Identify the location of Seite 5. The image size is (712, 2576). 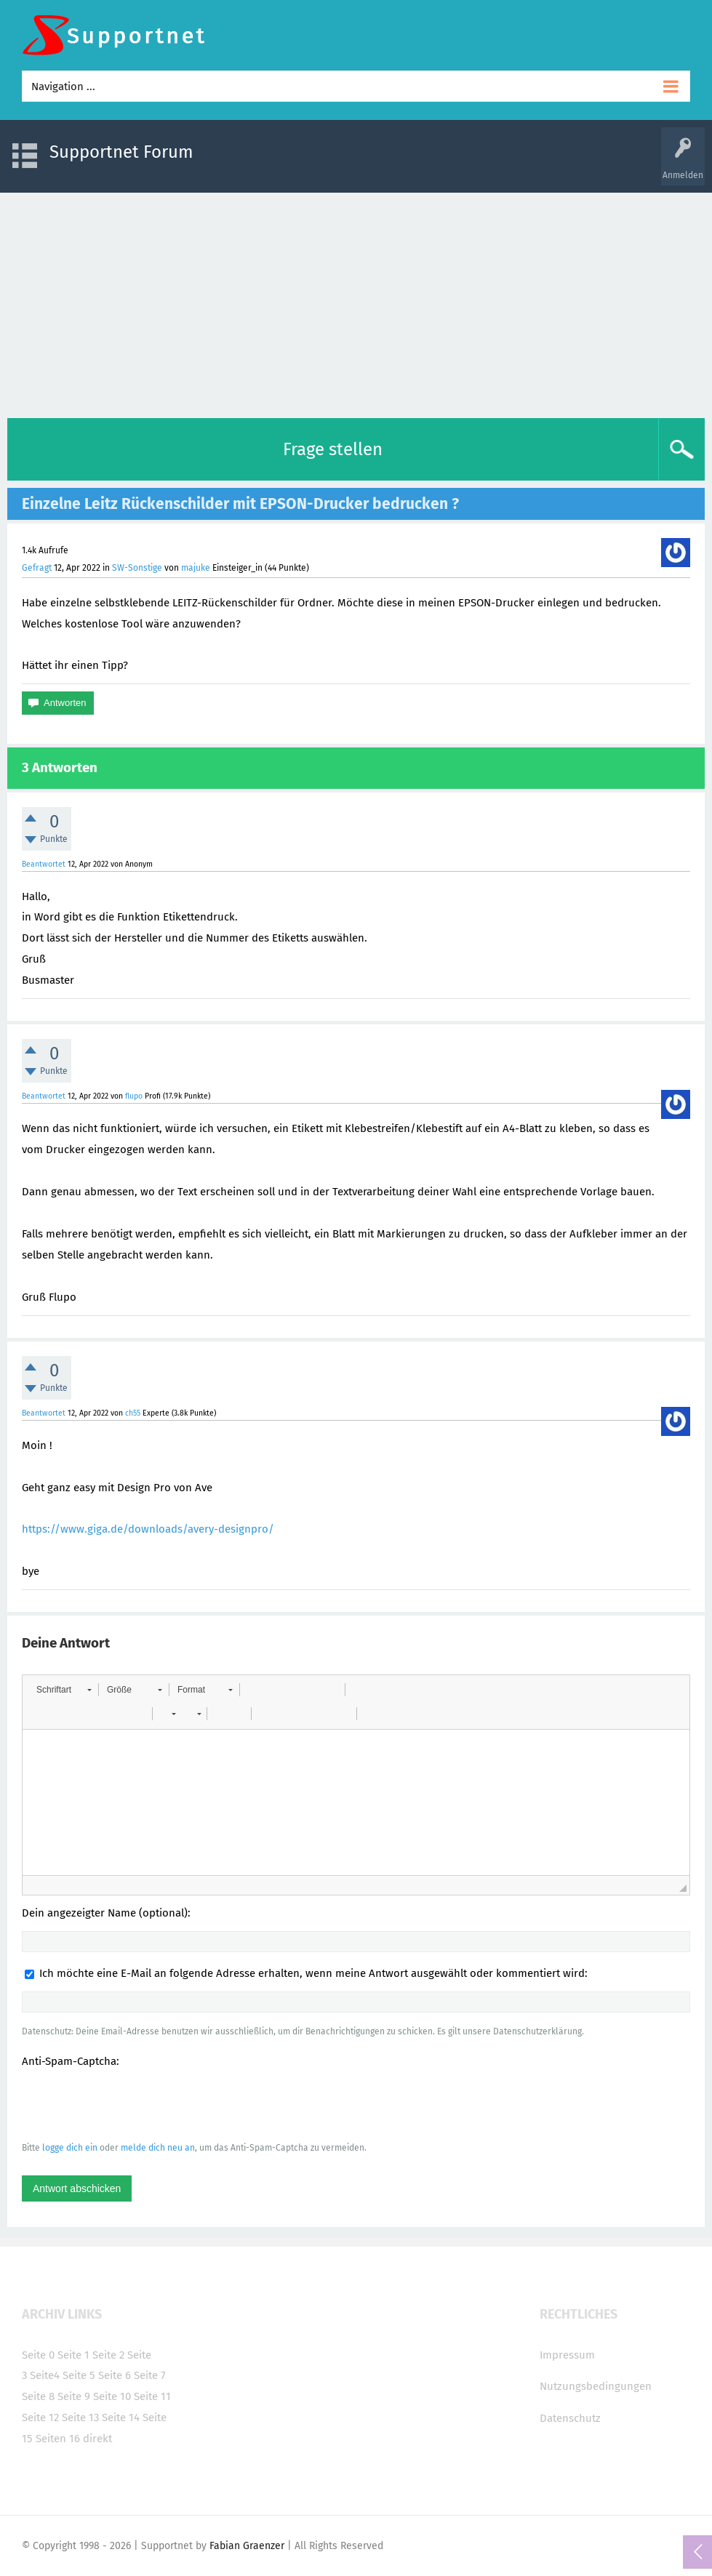
(79, 2375).